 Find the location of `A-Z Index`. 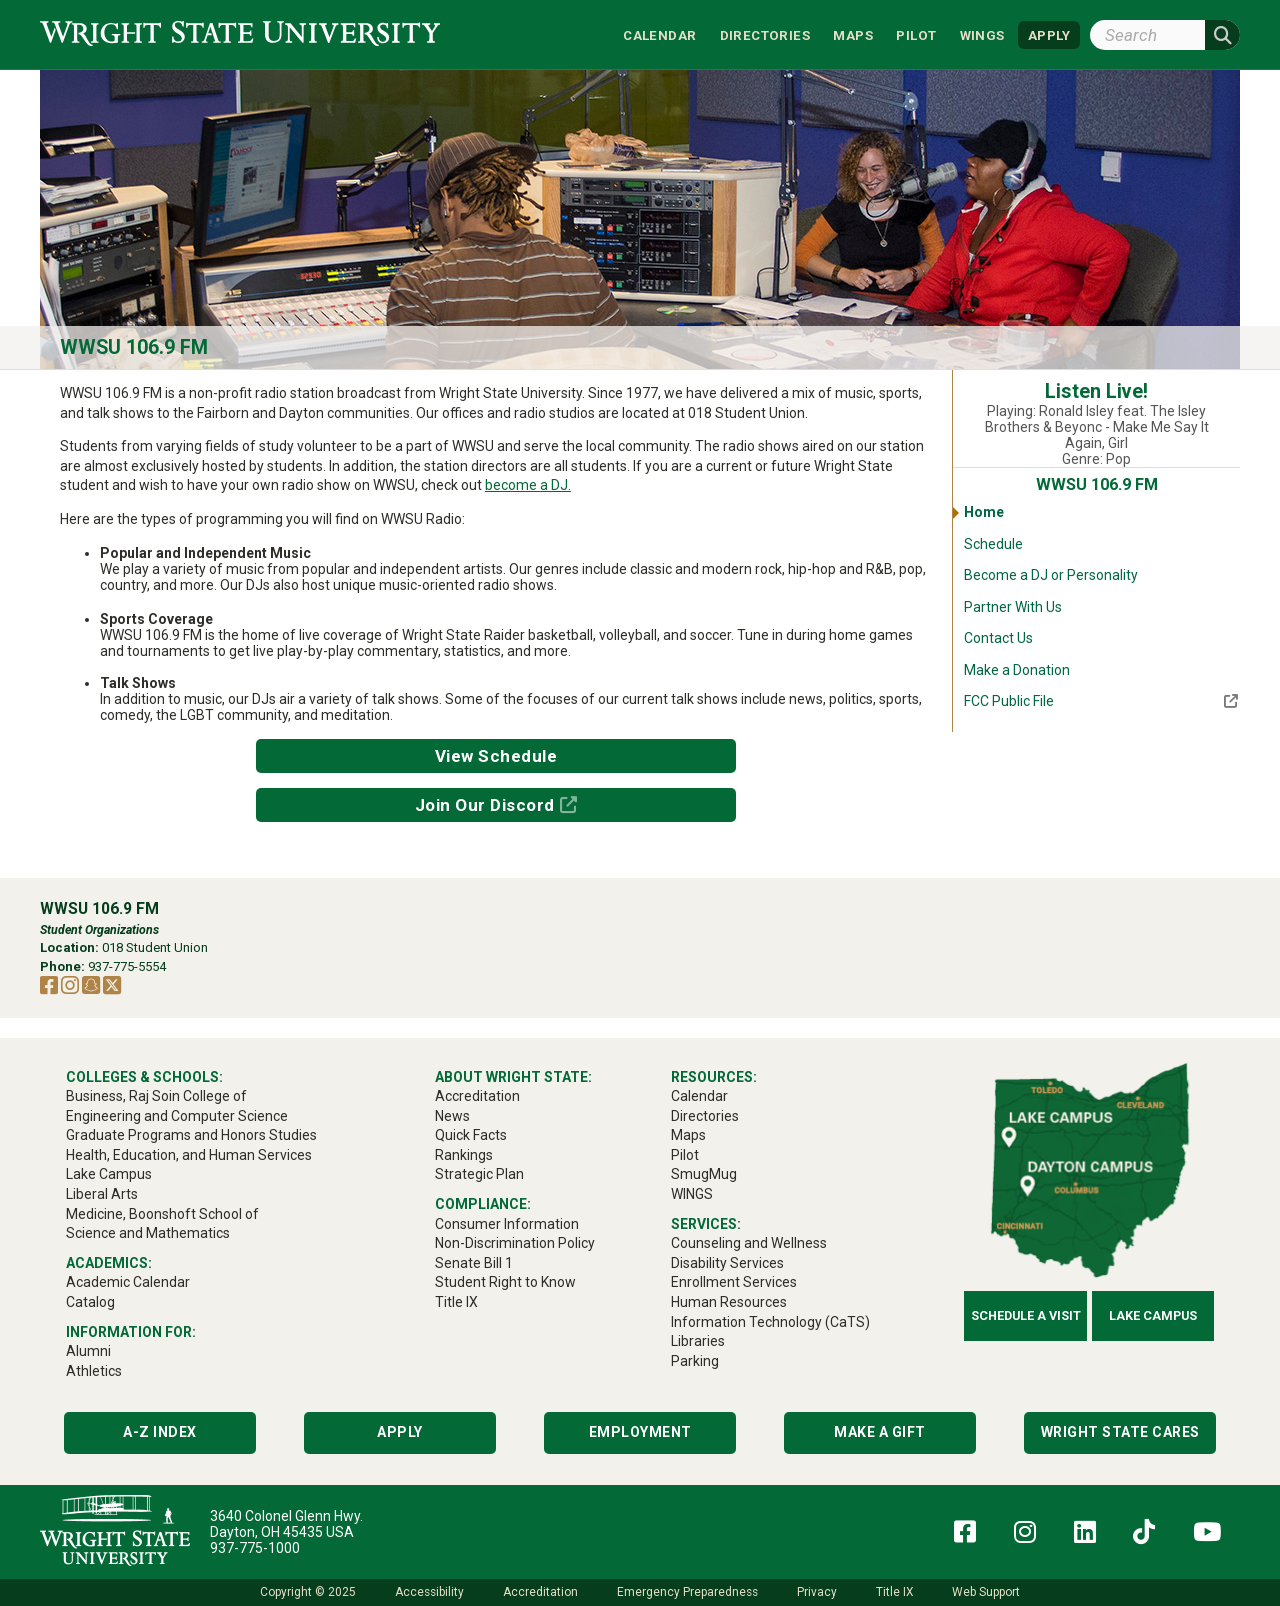

A-Z Index is located at coordinates (160, 1432).